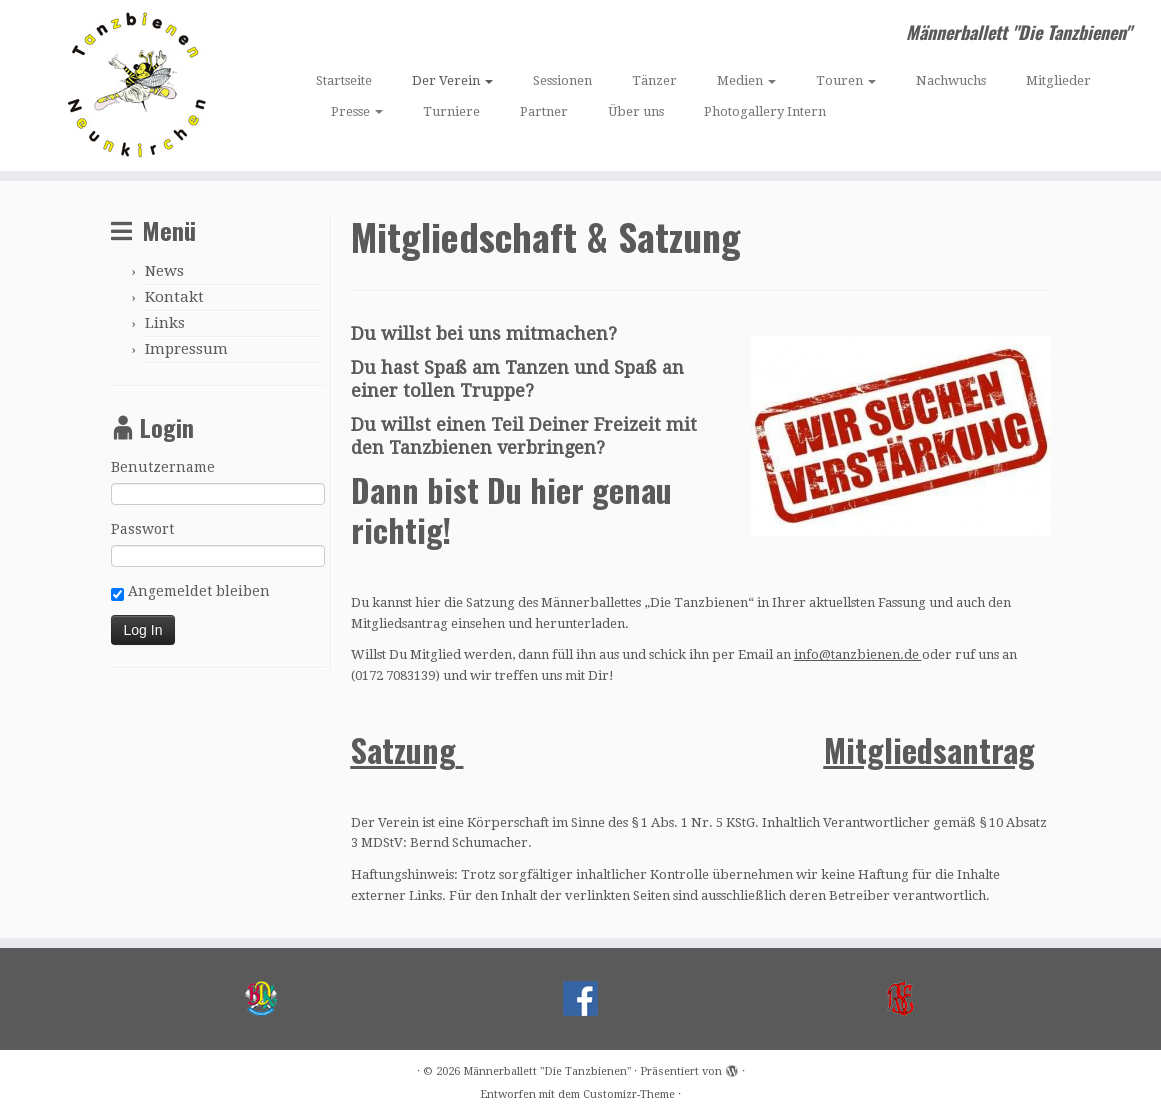 The height and width of the screenshot is (1119, 1161). What do you see at coordinates (164, 271) in the screenshot?
I see `News` at bounding box center [164, 271].